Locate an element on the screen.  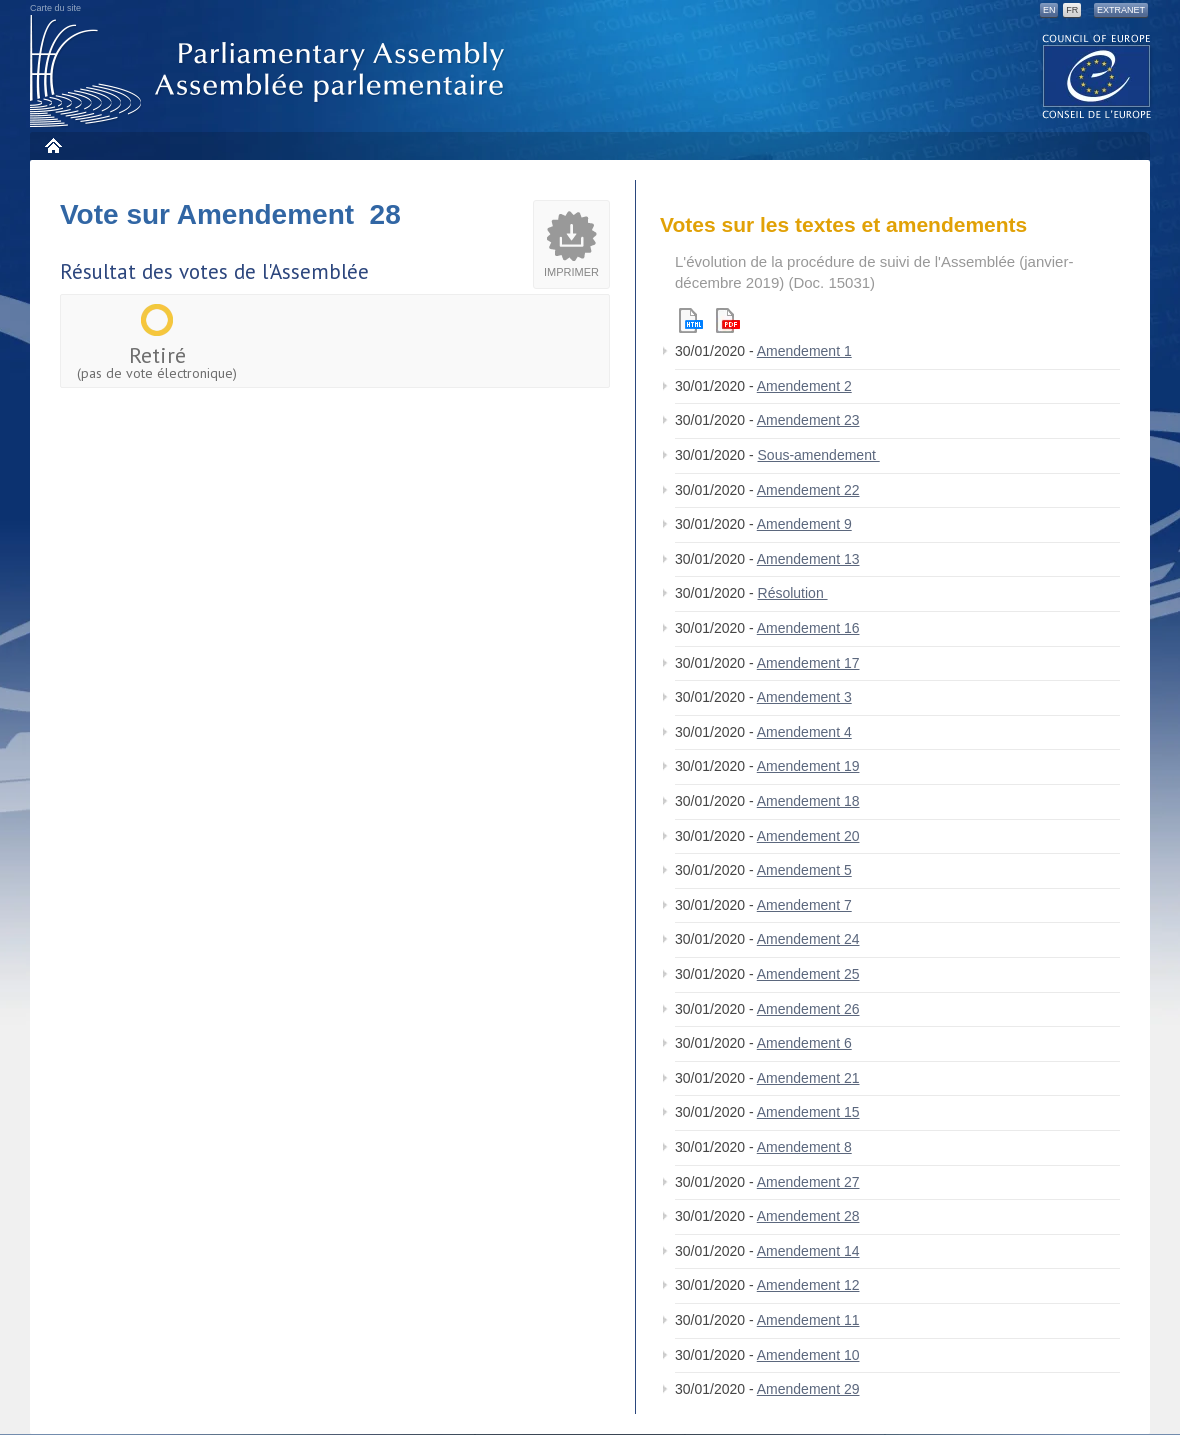
FR is located at coordinates (1072, 10).